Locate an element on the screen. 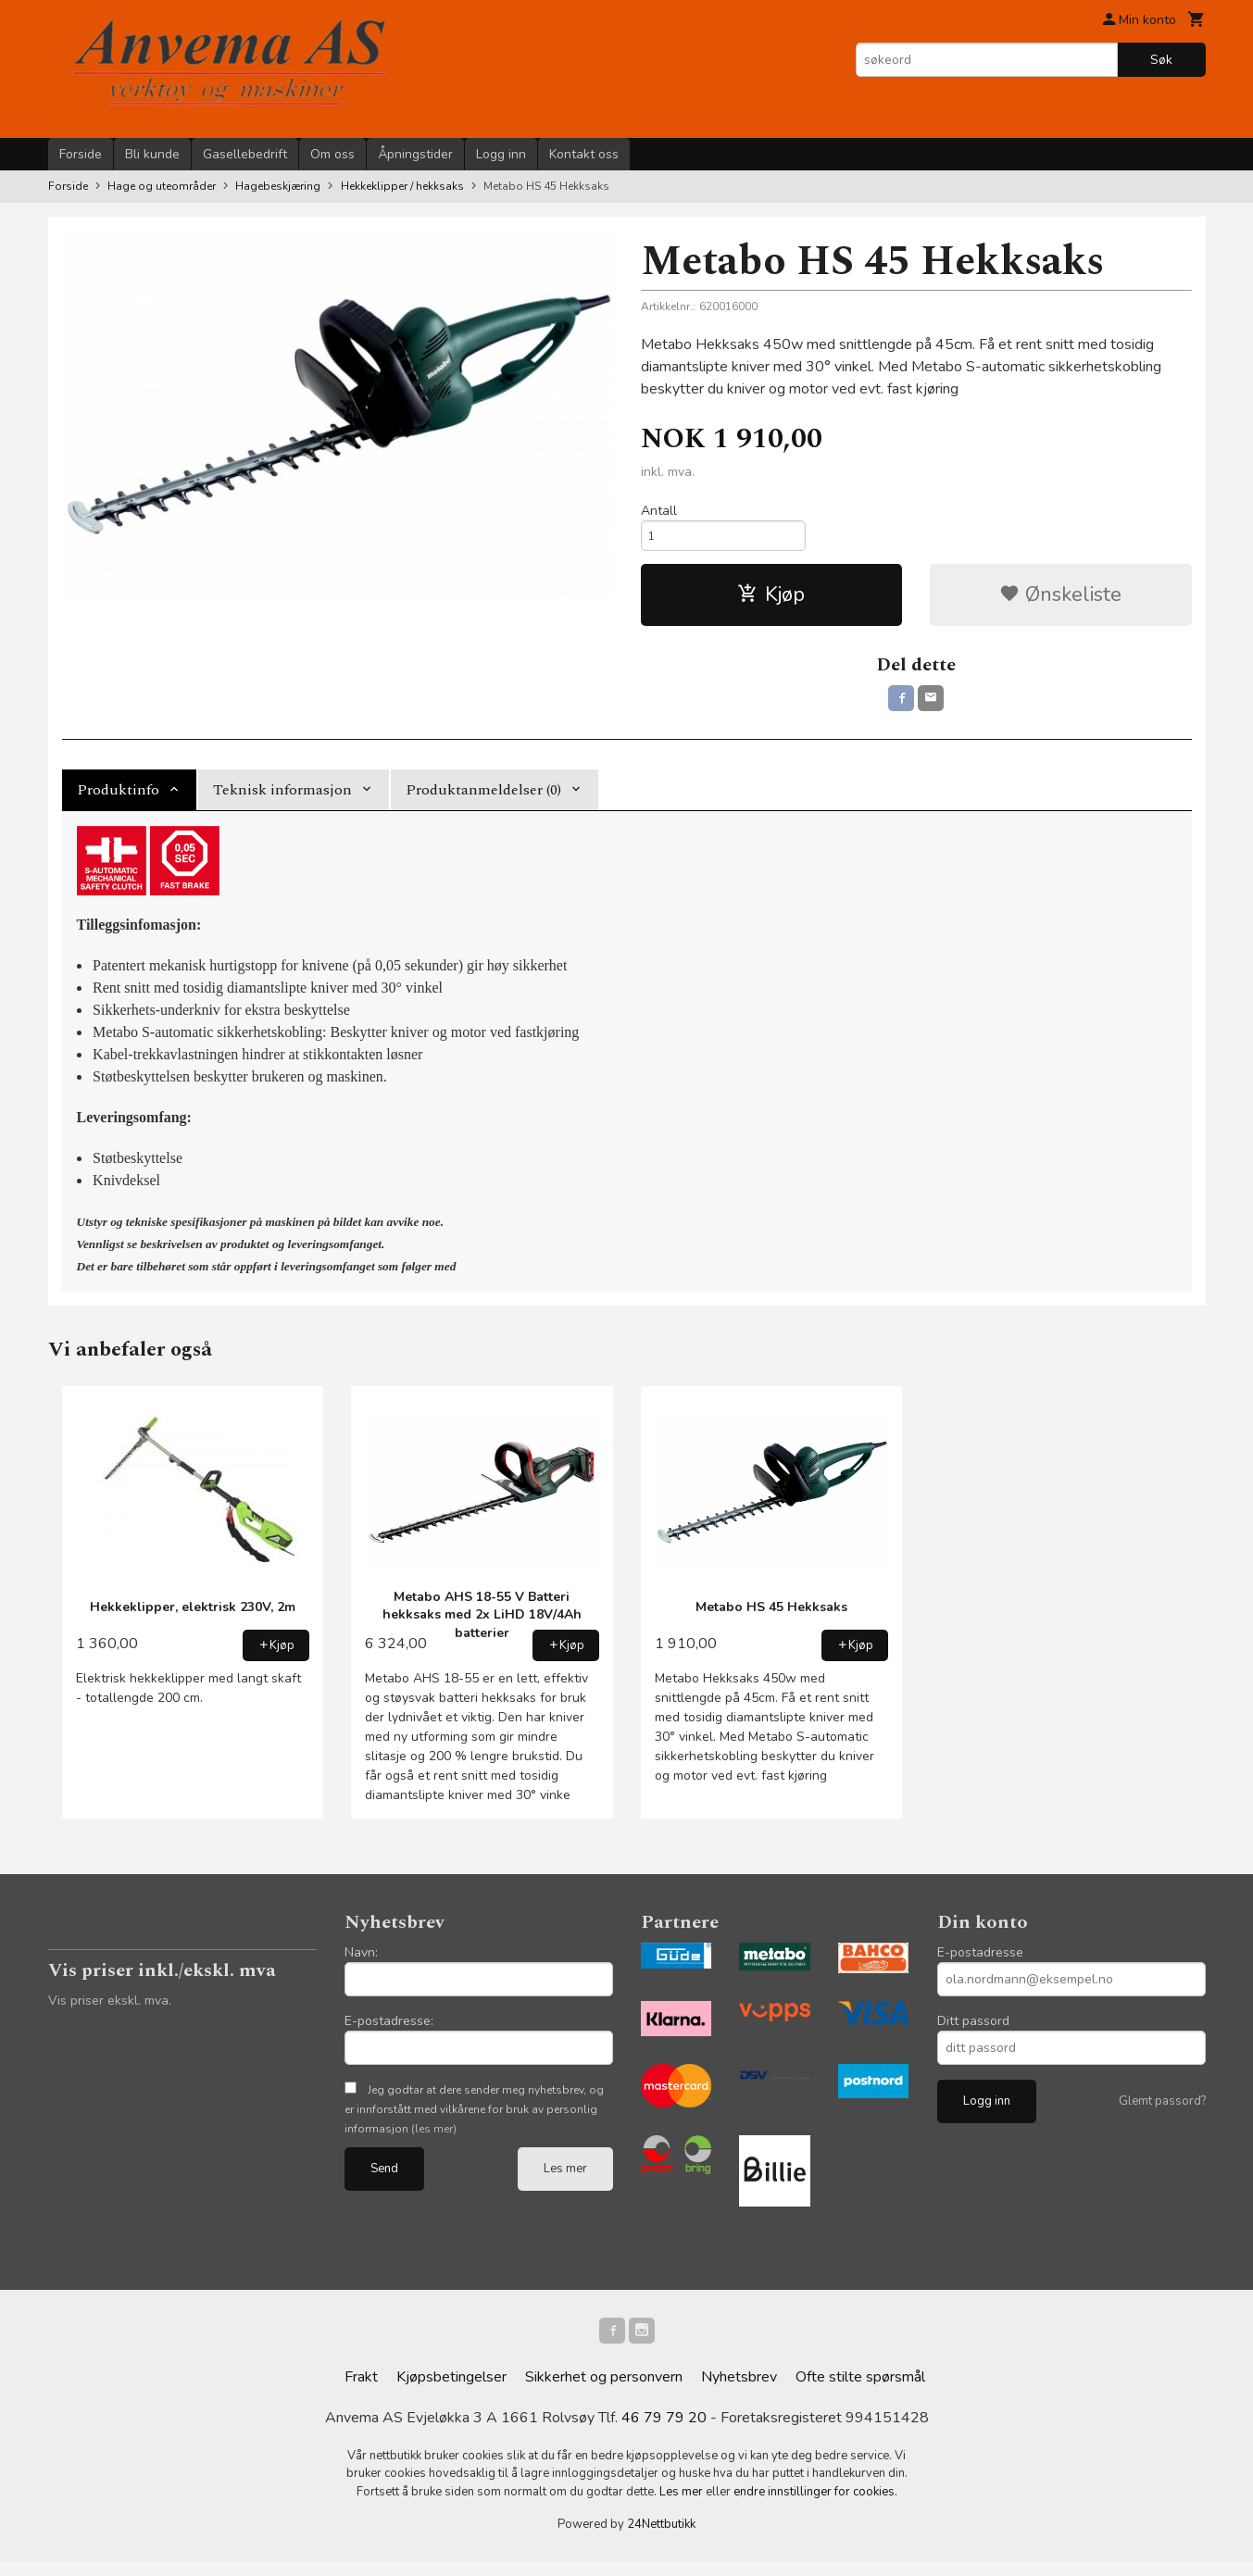 The width and height of the screenshot is (1253, 2576). Vis priser ekskl. mva. is located at coordinates (109, 2010).